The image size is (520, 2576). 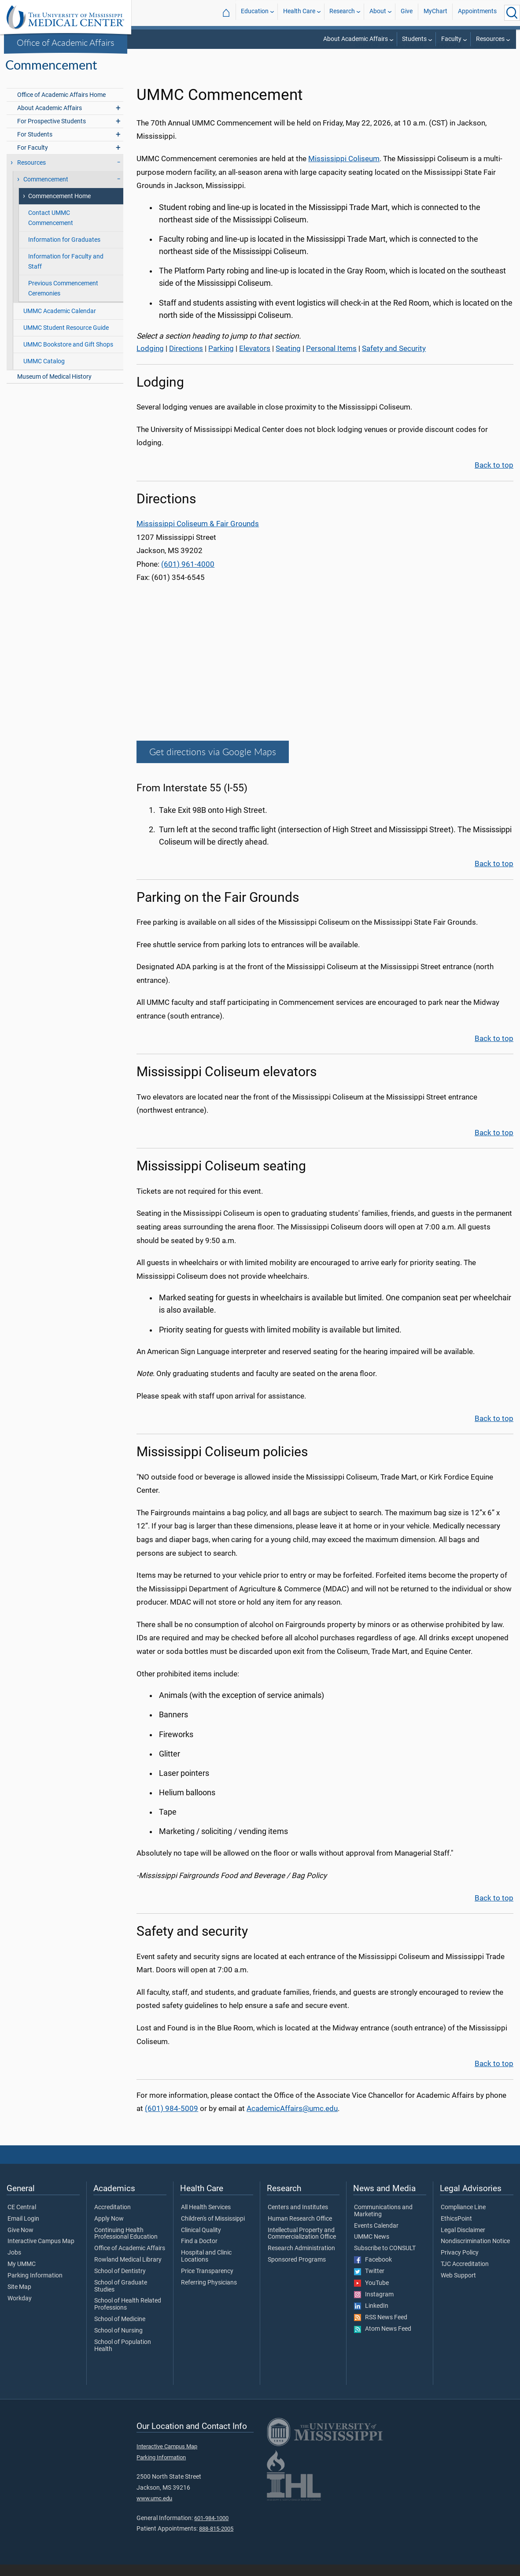 What do you see at coordinates (21, 2275) in the screenshot?
I see `My UMMC` at bounding box center [21, 2275].